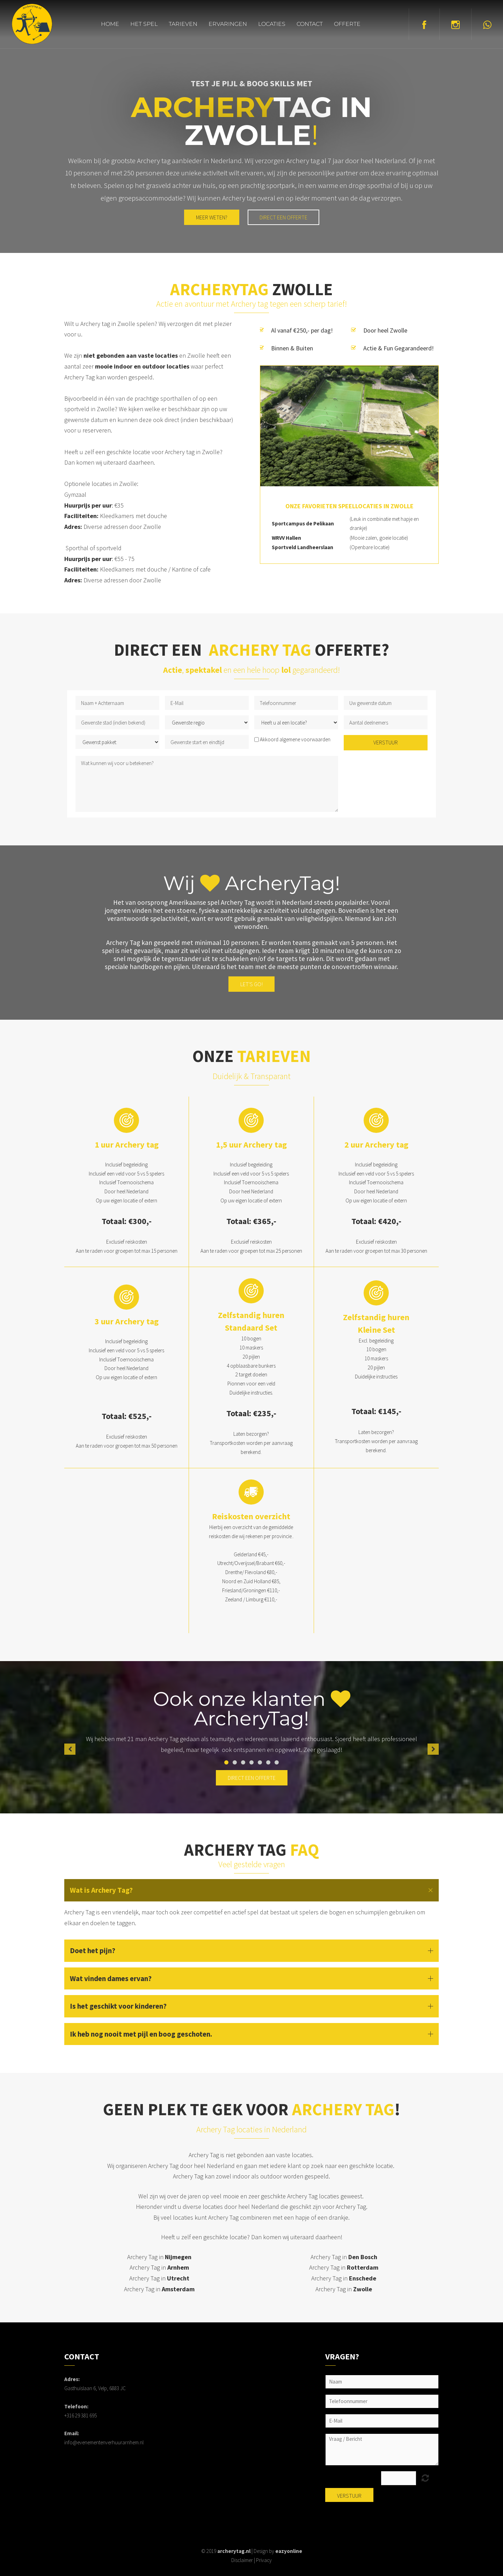 Image resolution: width=503 pixels, height=2576 pixels. What do you see at coordinates (69, 1749) in the screenshot?
I see `[button]` at bounding box center [69, 1749].